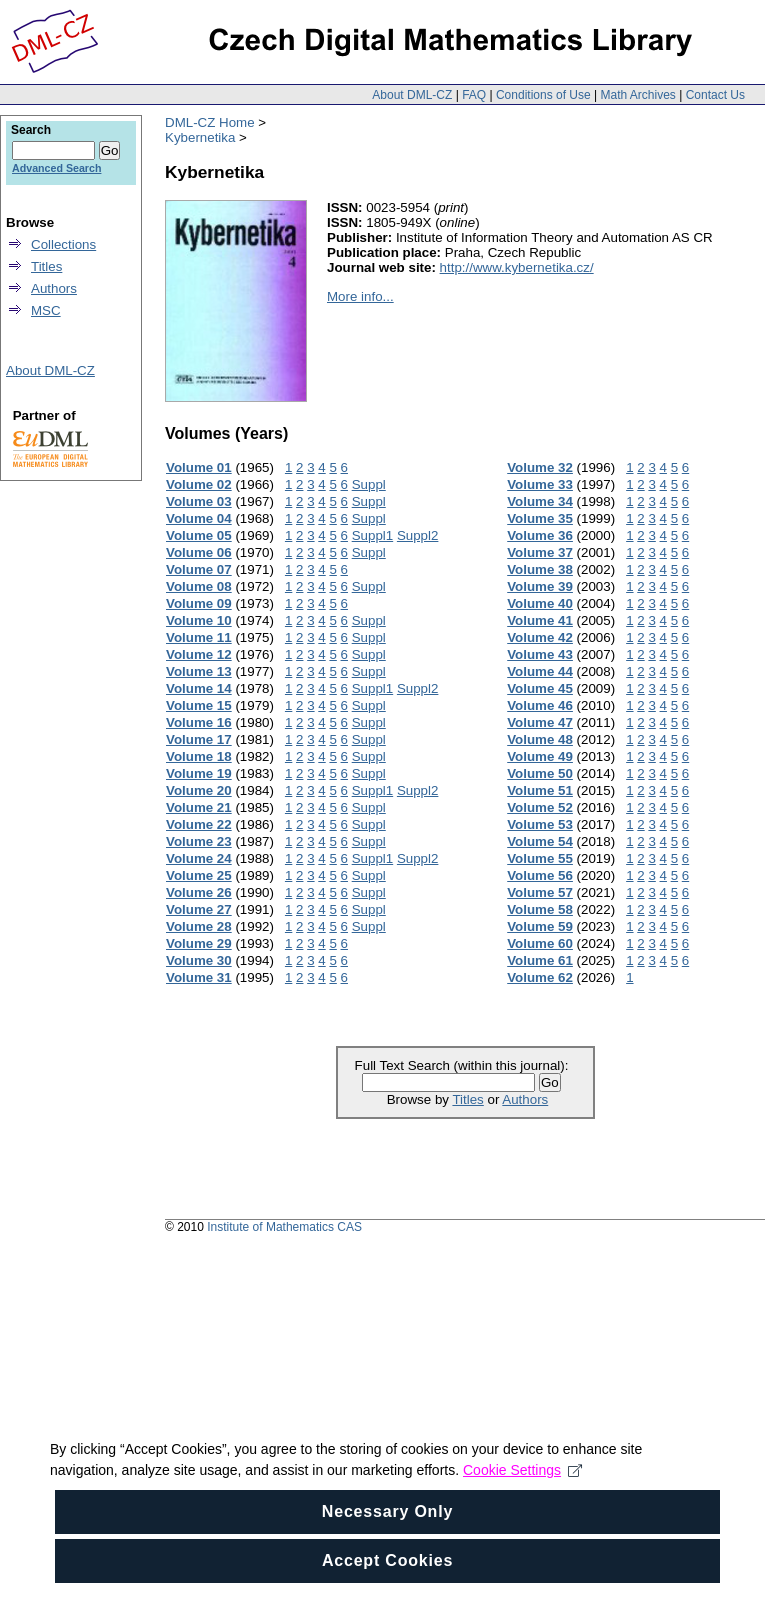 The height and width of the screenshot is (1598, 765). Describe the element at coordinates (369, 484) in the screenshot. I see `Suppl` at that location.